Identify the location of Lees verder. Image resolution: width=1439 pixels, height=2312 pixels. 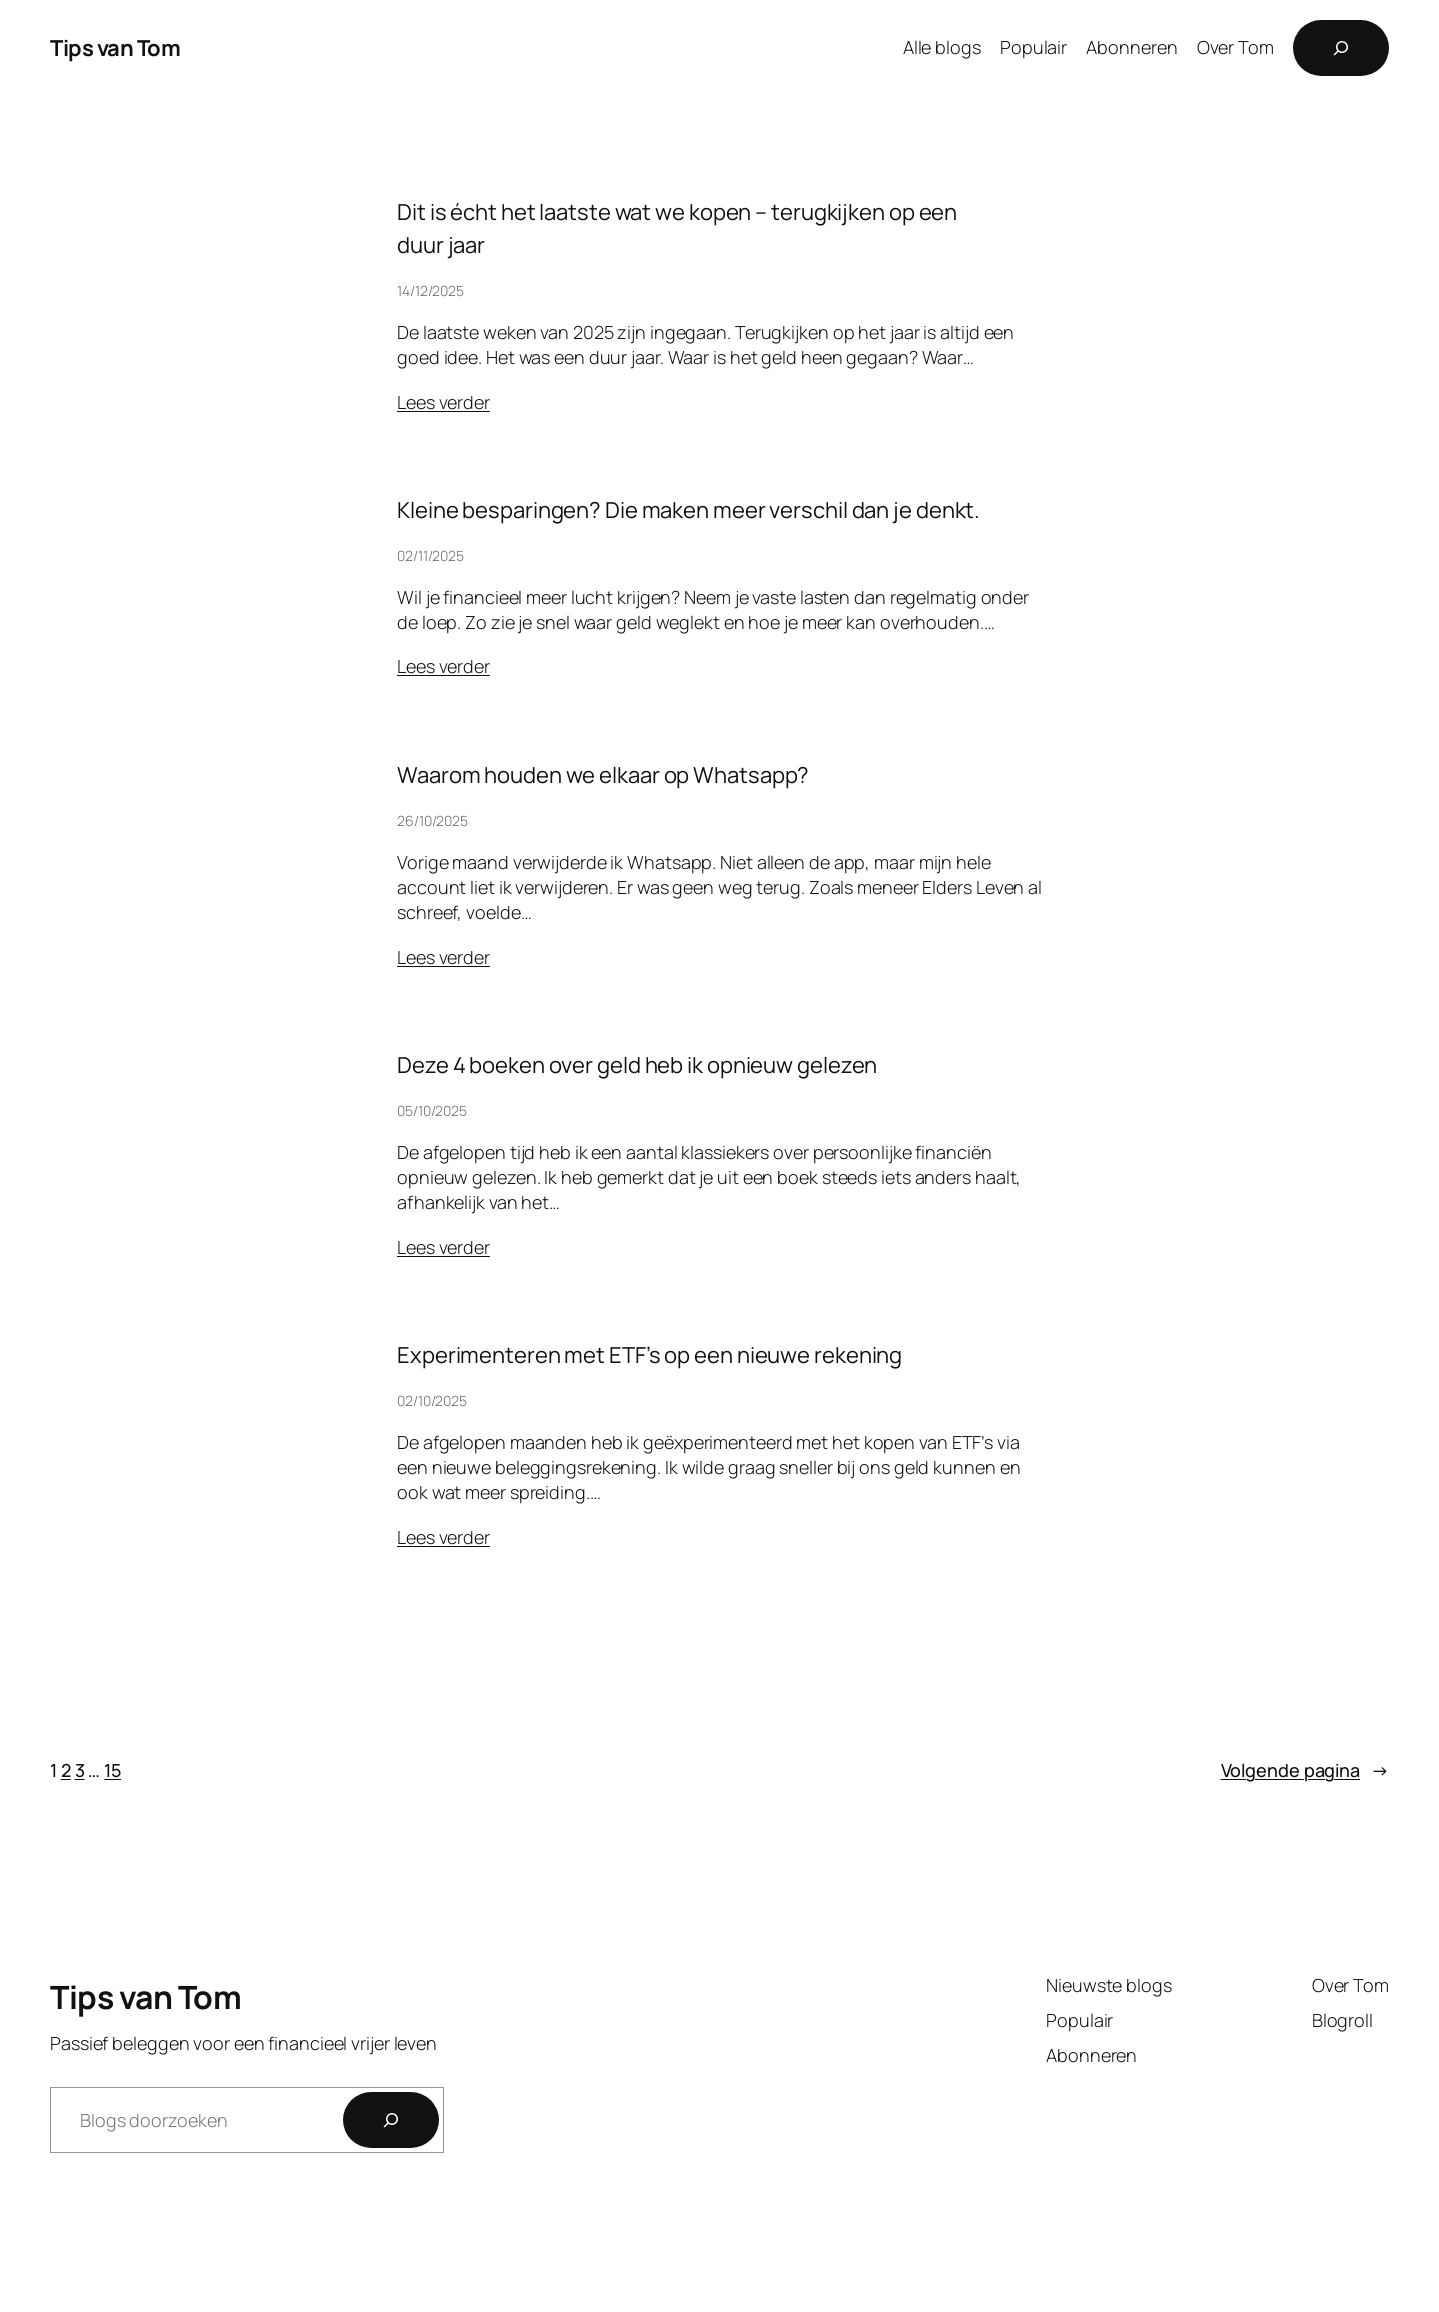
(443, 402).